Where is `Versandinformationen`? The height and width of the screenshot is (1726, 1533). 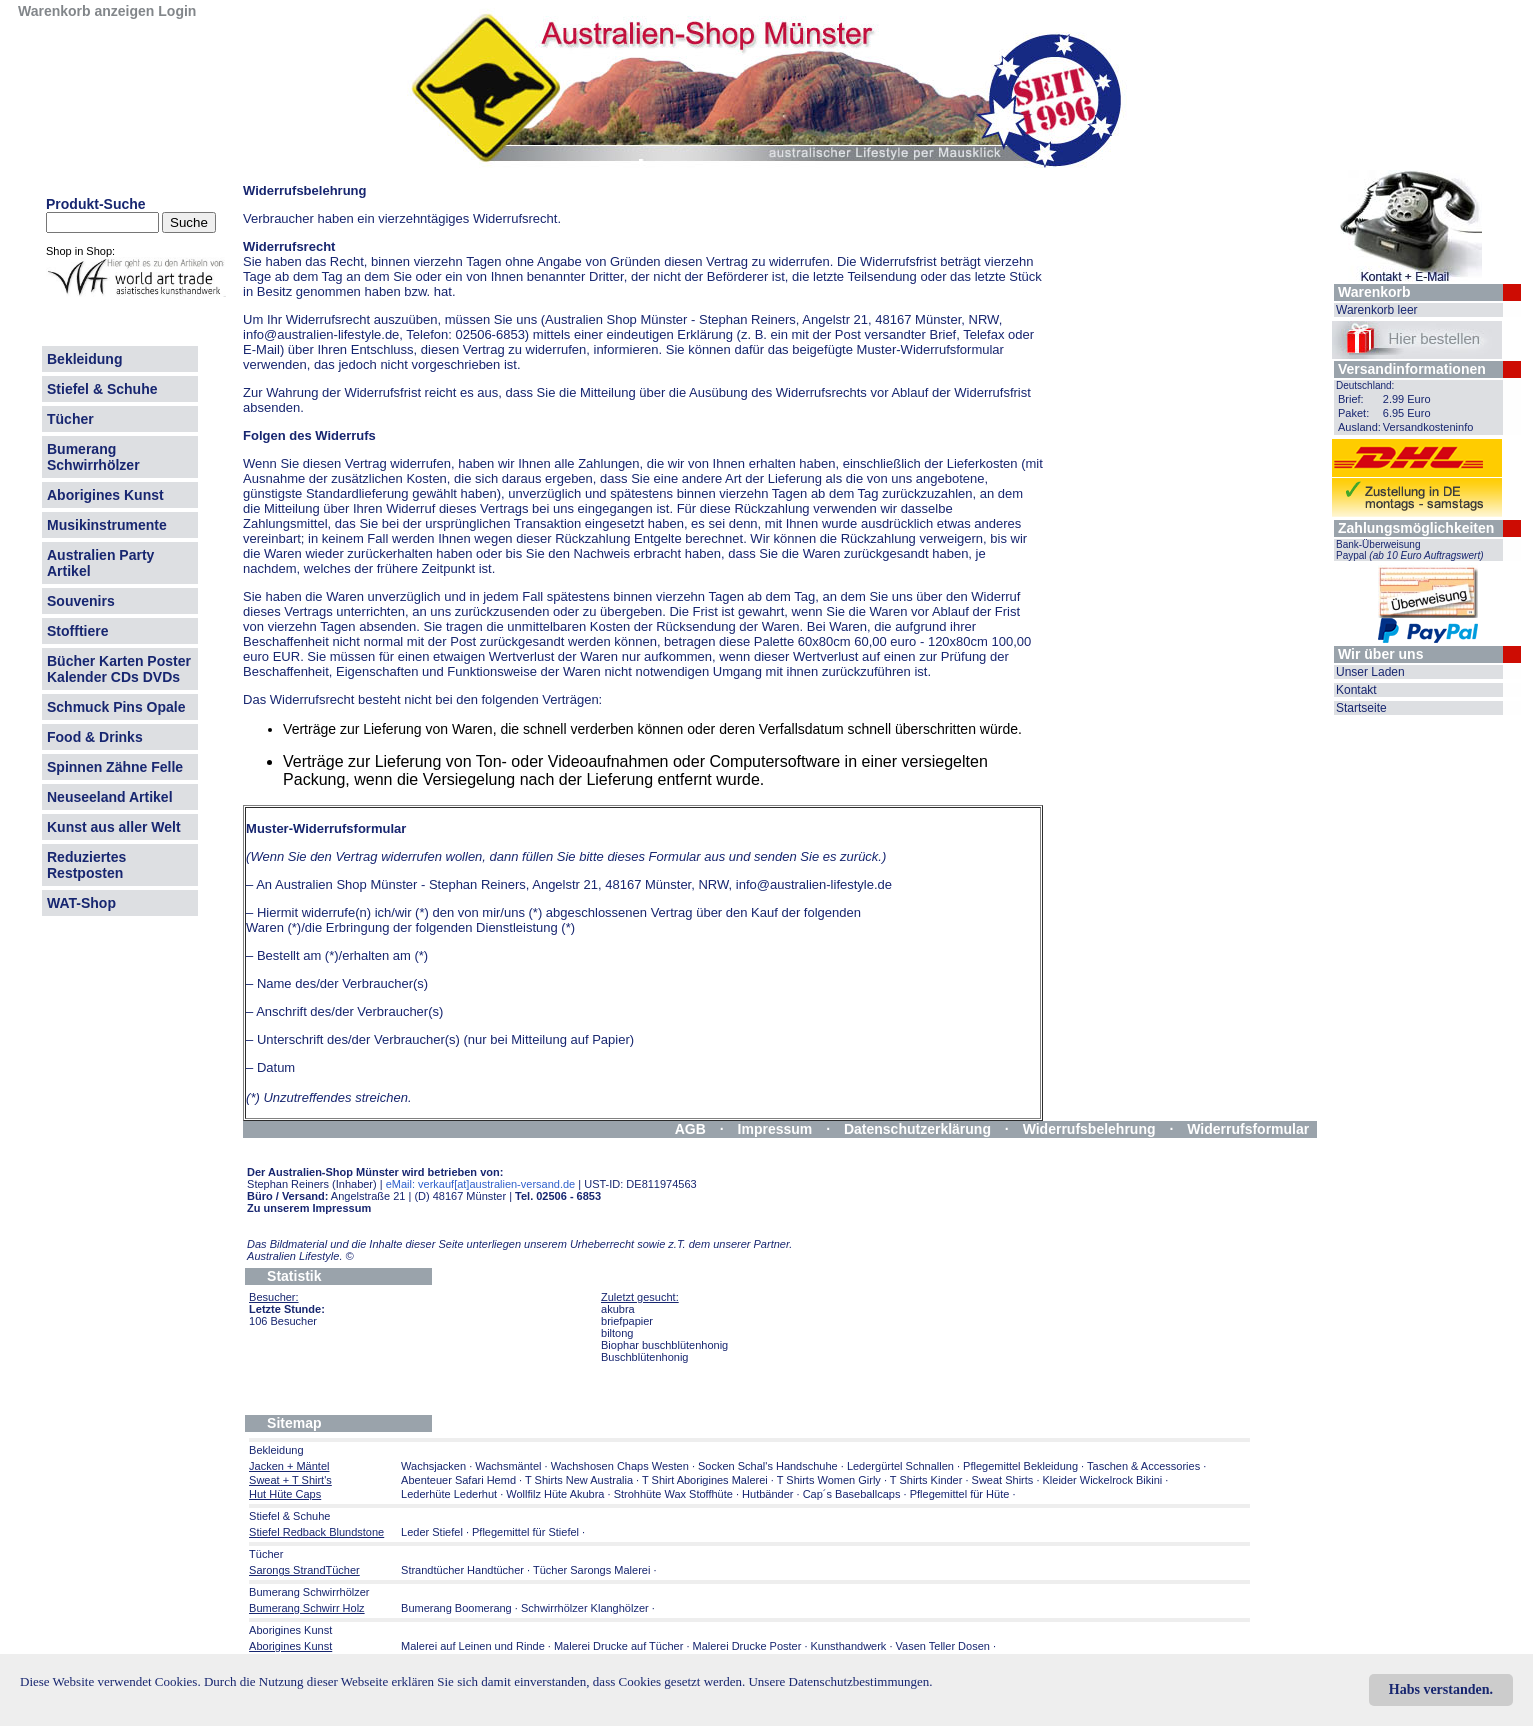
Versandinformationen is located at coordinates (1412, 369).